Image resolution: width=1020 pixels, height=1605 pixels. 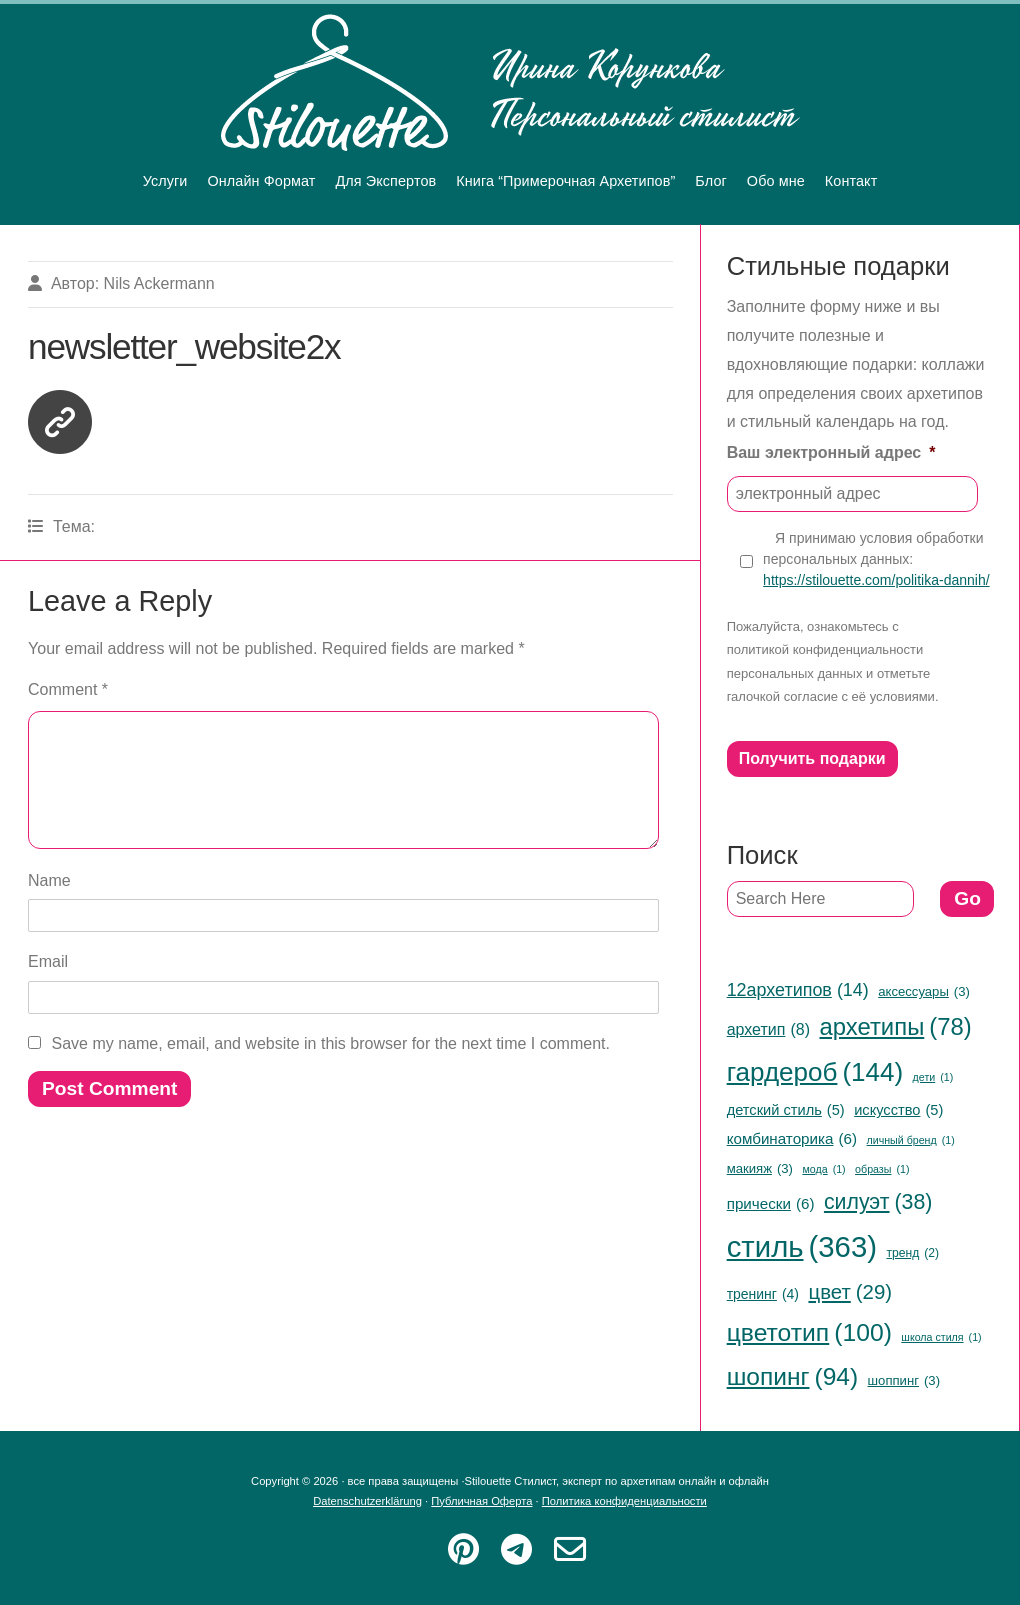 What do you see at coordinates (831, 452) in the screenshot?
I see `Ваш электронный адрес` at bounding box center [831, 452].